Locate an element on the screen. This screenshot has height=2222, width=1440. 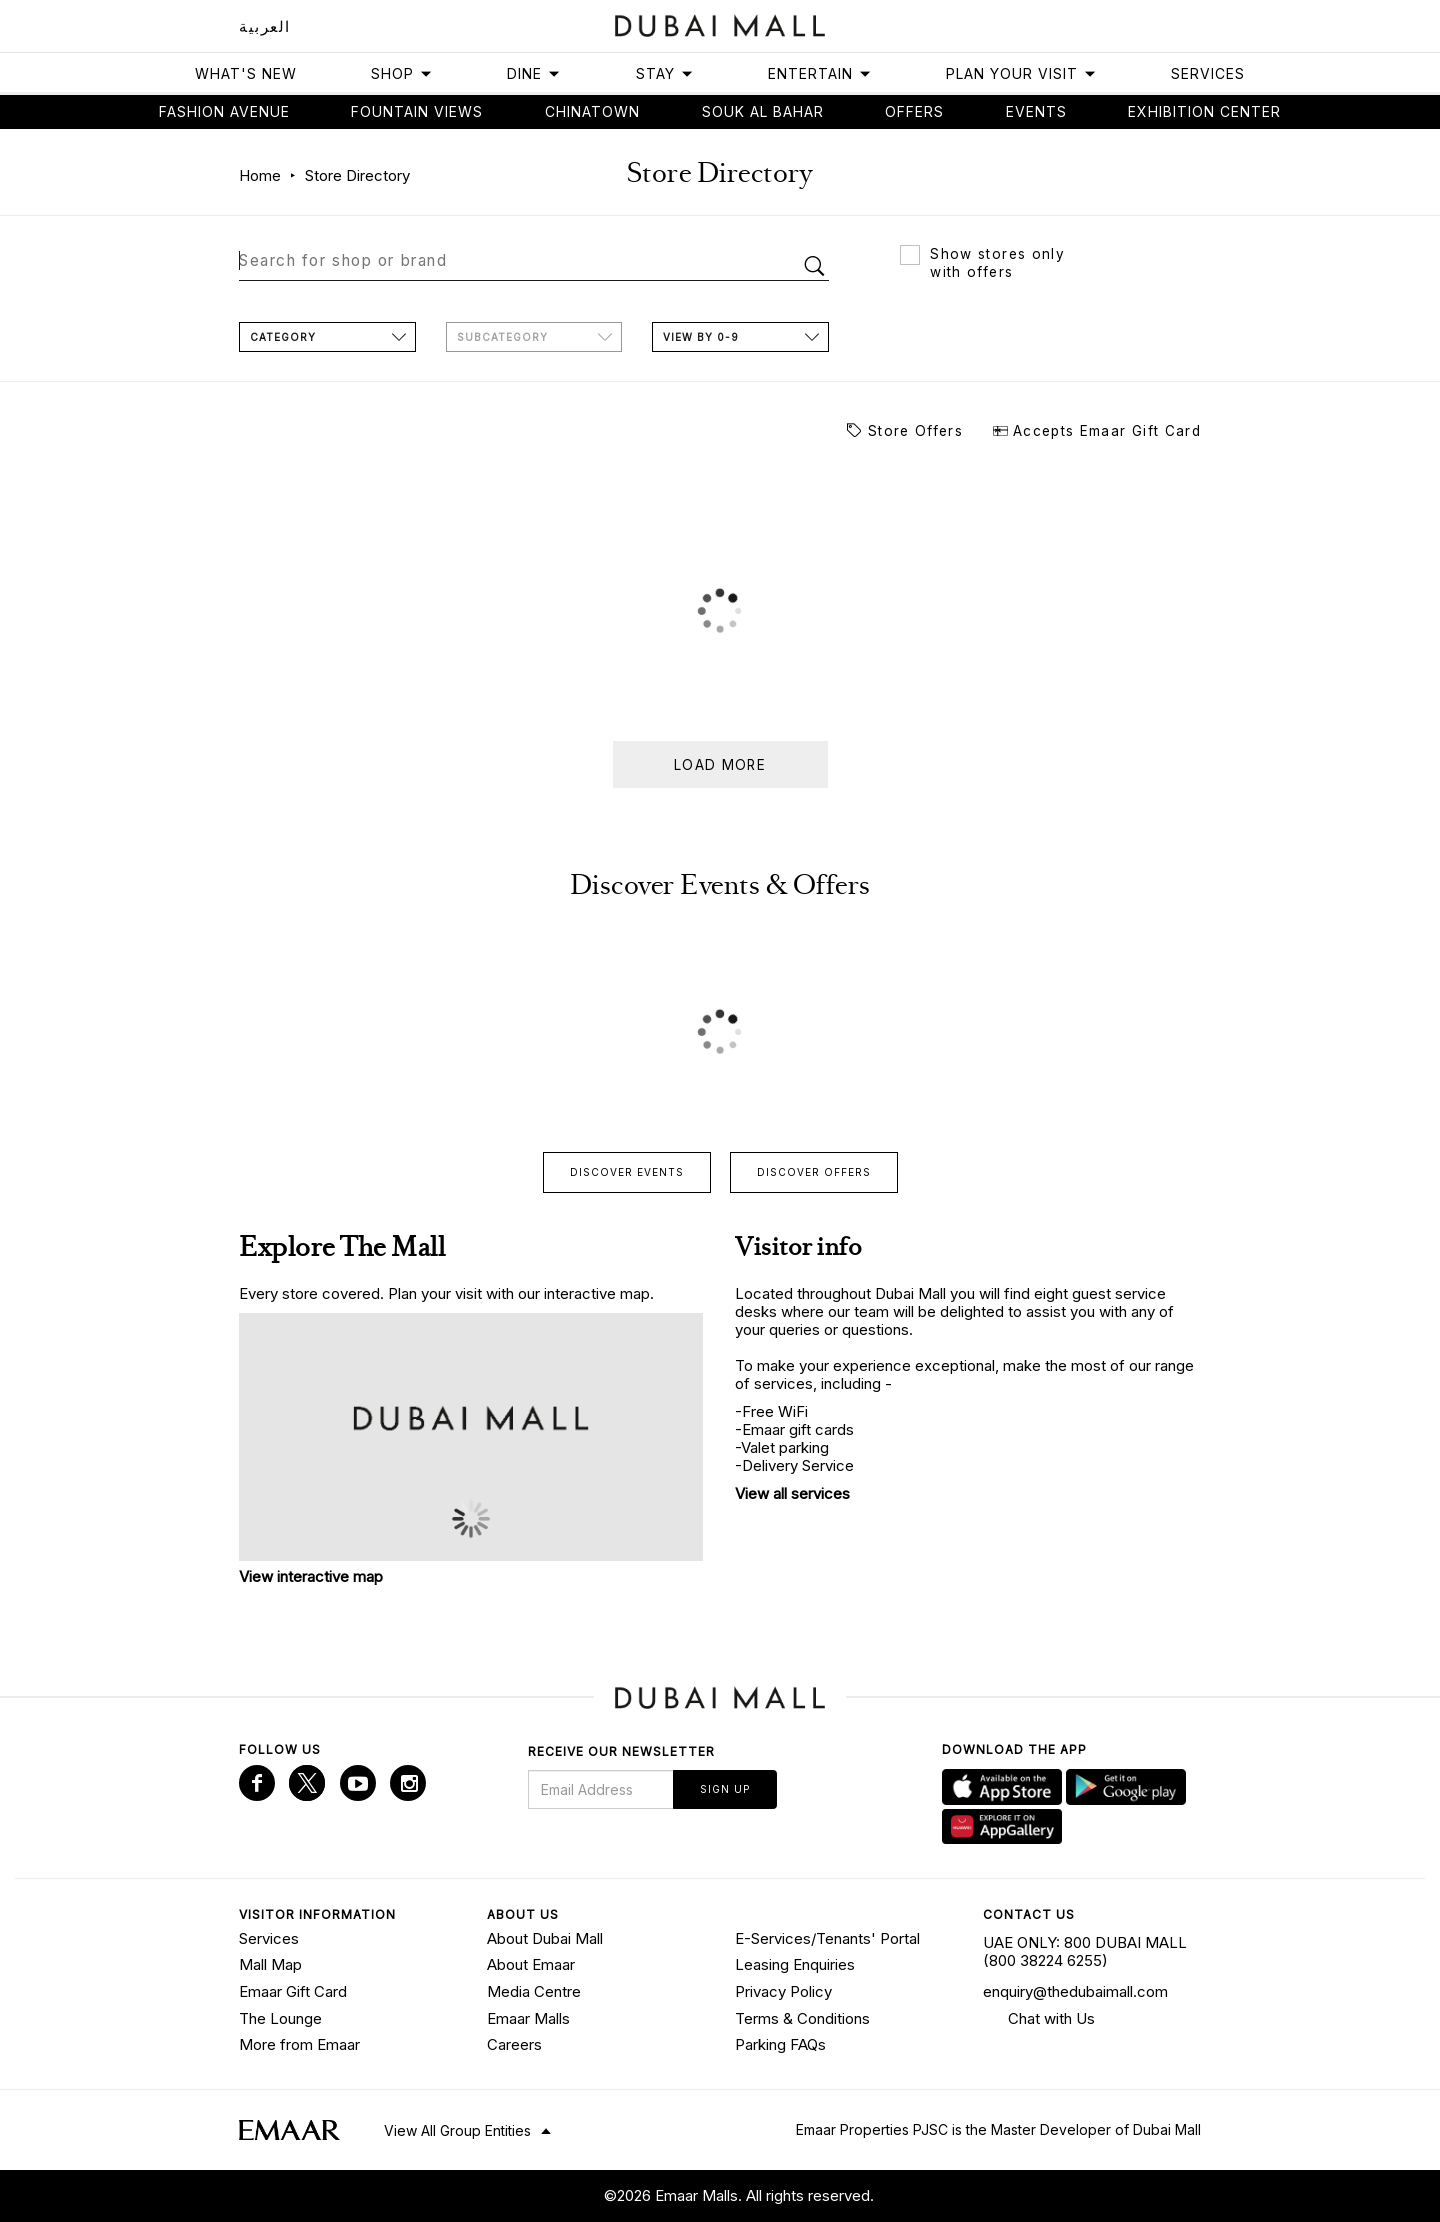
Souk Al Bahar is located at coordinates (763, 111).